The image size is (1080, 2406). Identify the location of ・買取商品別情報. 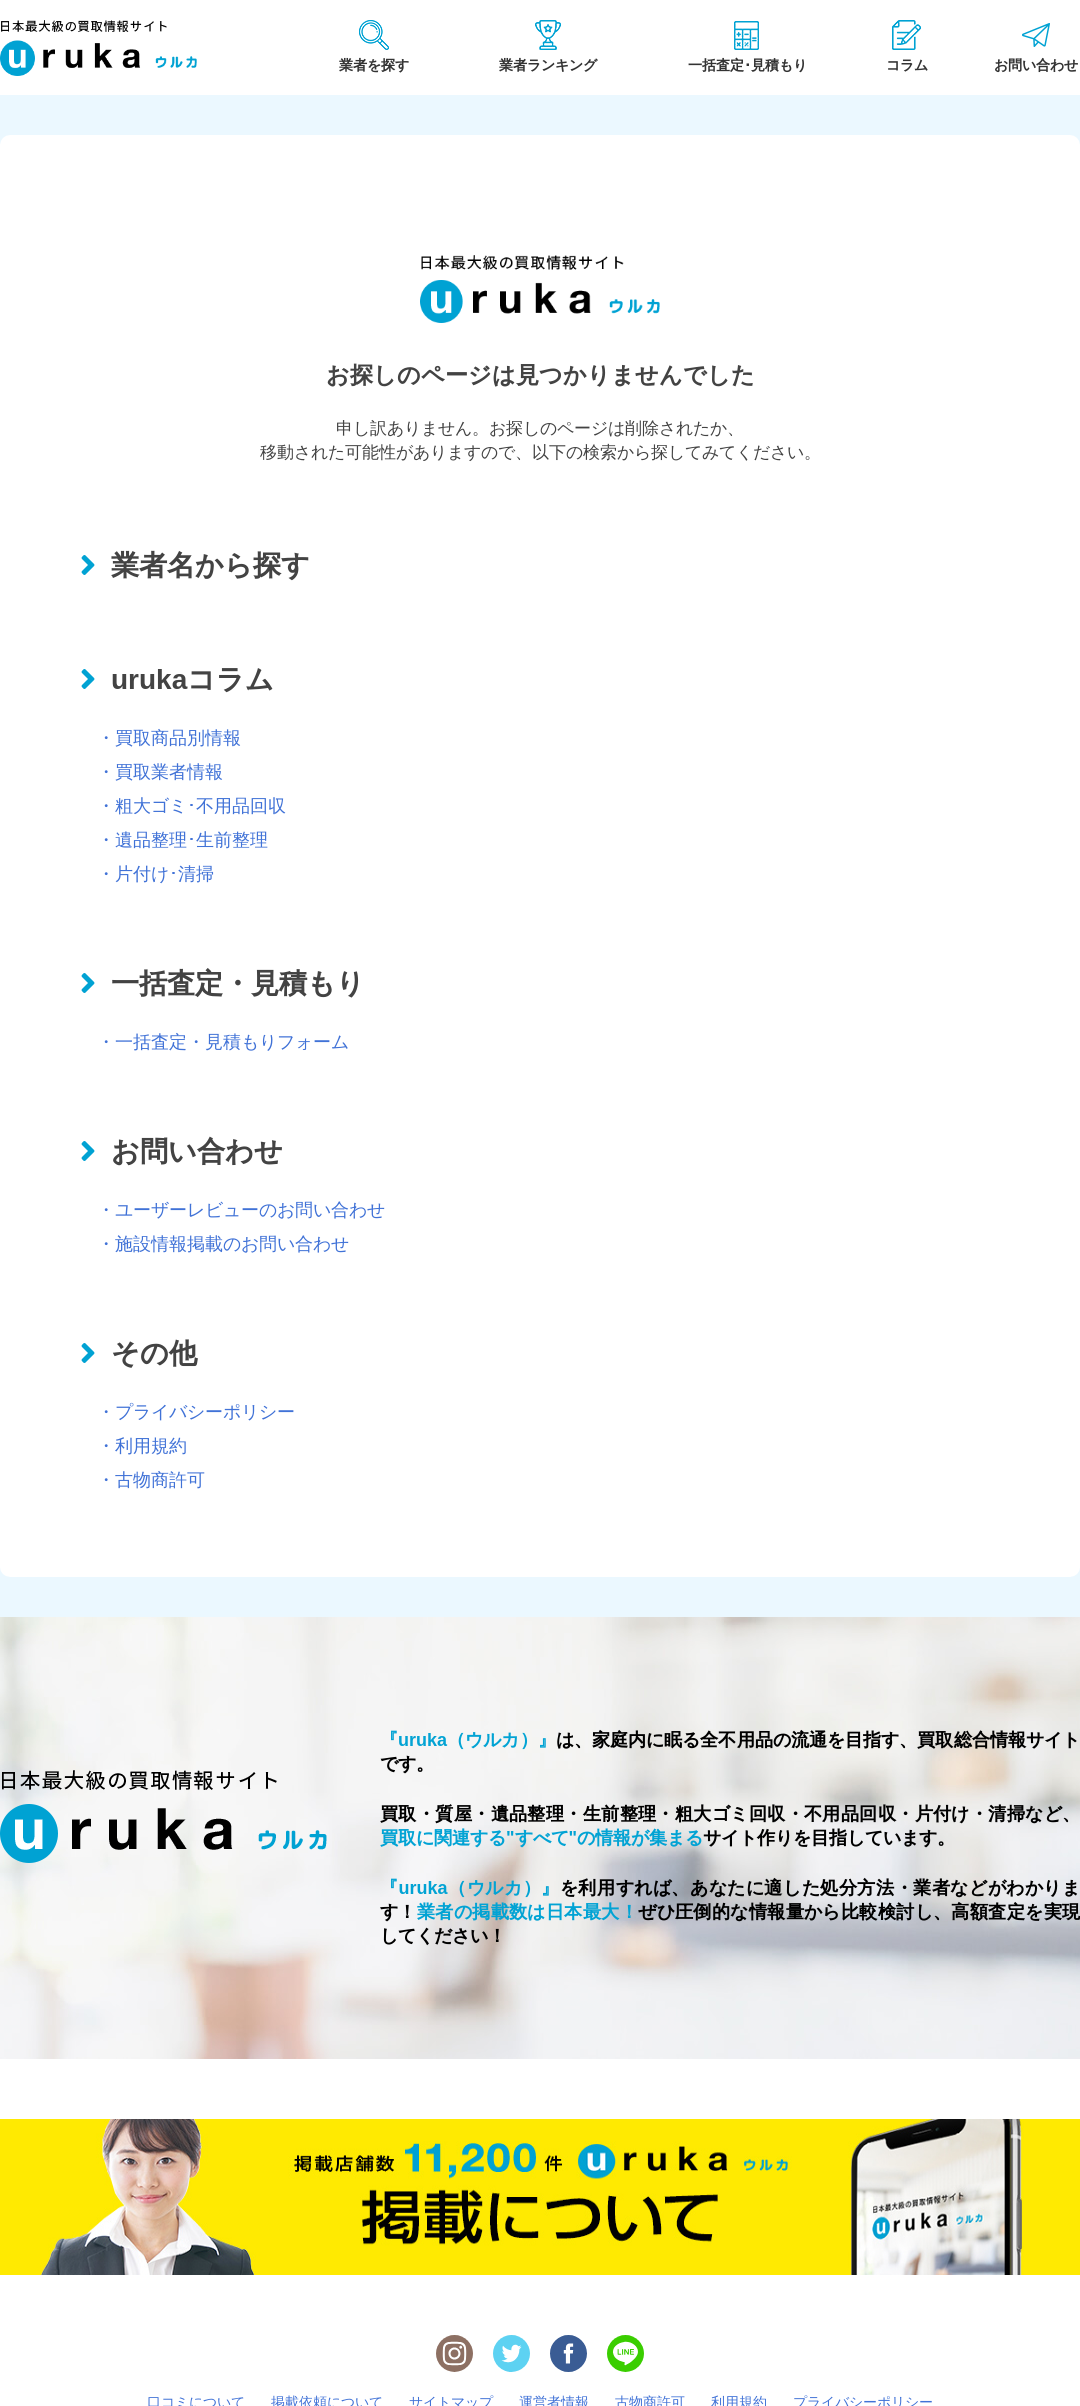
(169, 738).